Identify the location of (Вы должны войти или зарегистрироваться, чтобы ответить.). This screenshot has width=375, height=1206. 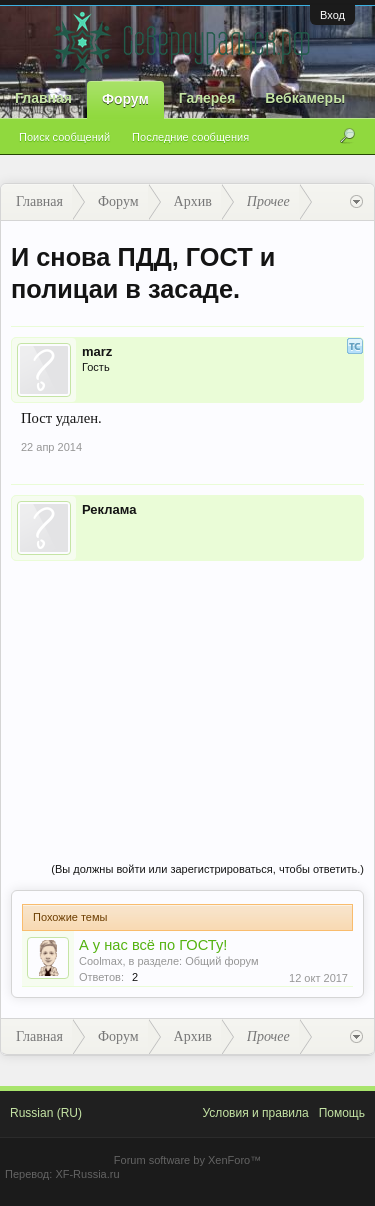
(207, 869).